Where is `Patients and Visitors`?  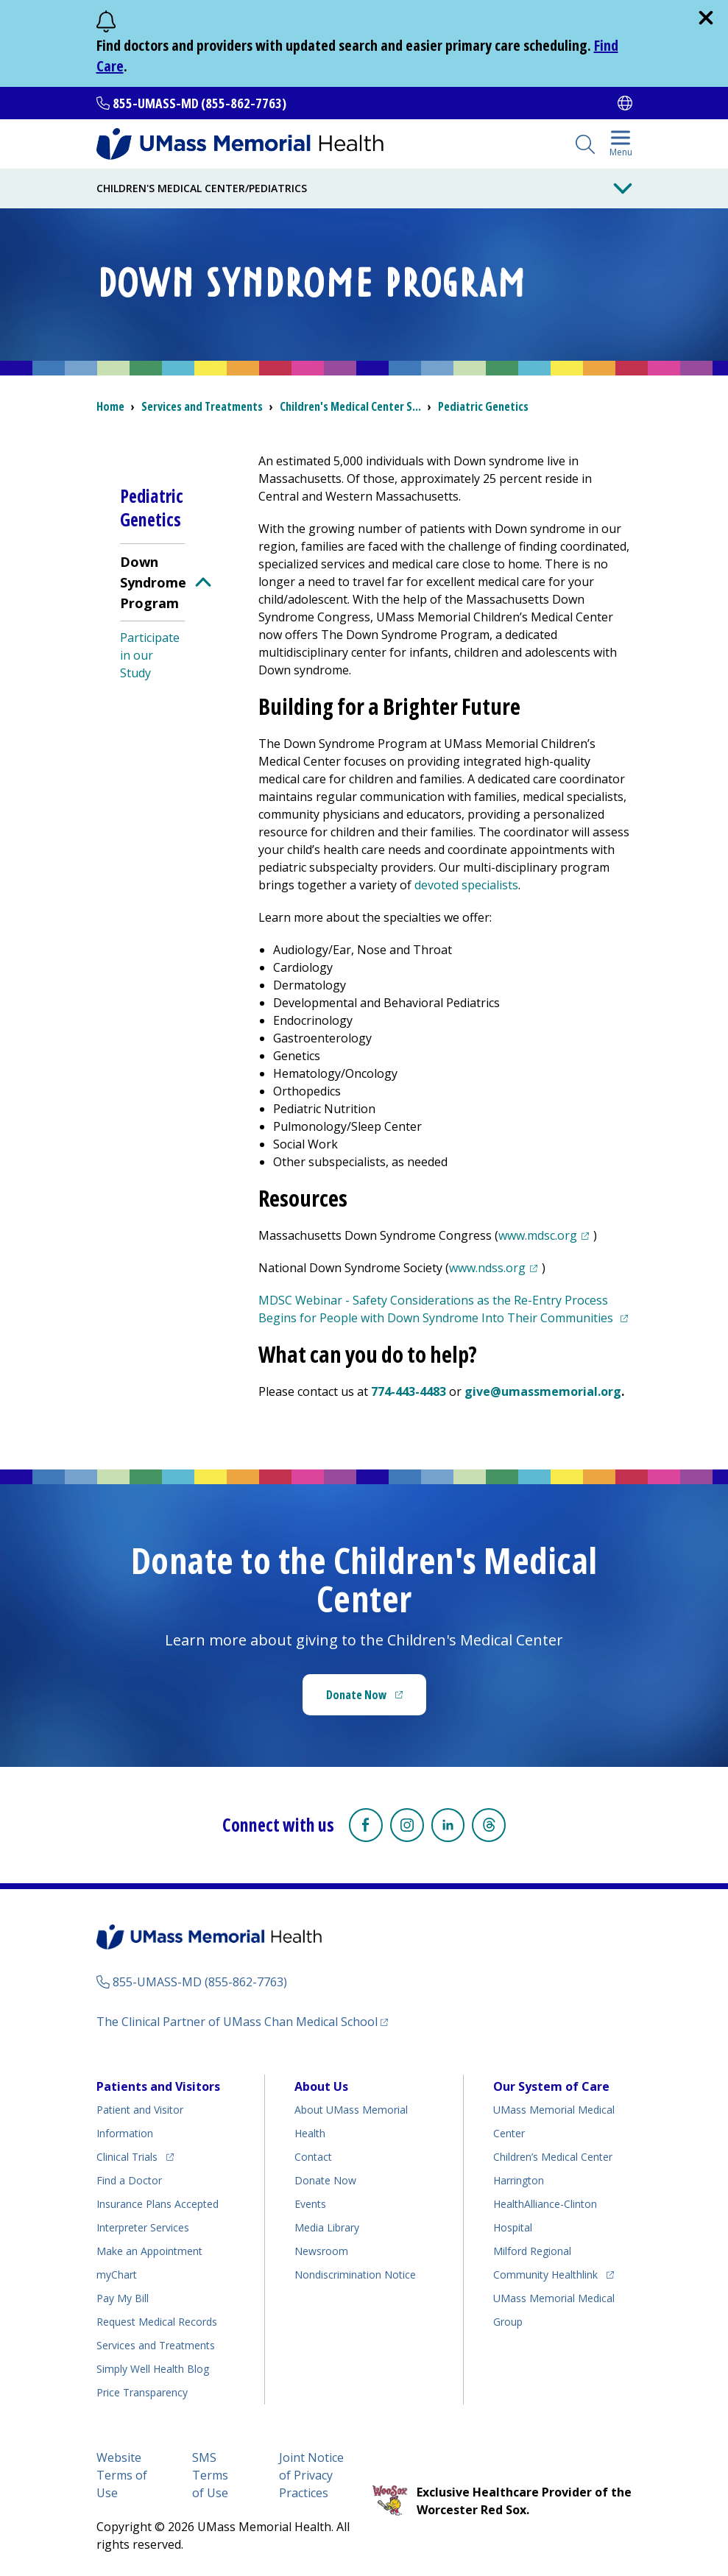 Patients and Visitors is located at coordinates (158, 2085).